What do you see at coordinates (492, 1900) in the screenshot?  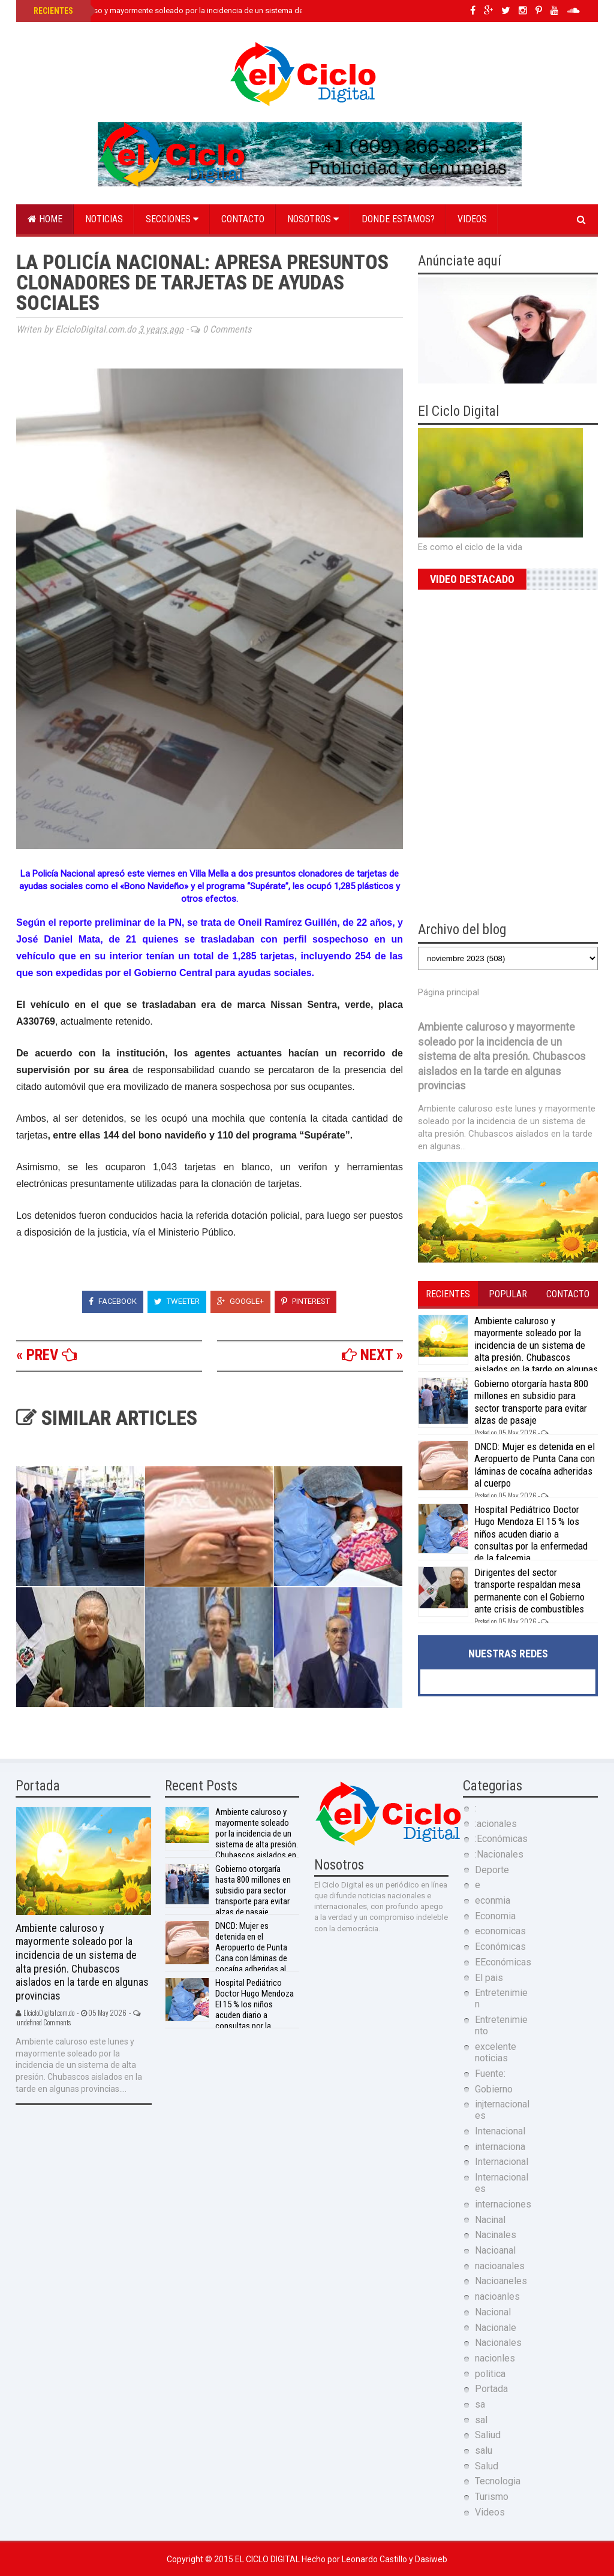 I see `econmia` at bounding box center [492, 1900].